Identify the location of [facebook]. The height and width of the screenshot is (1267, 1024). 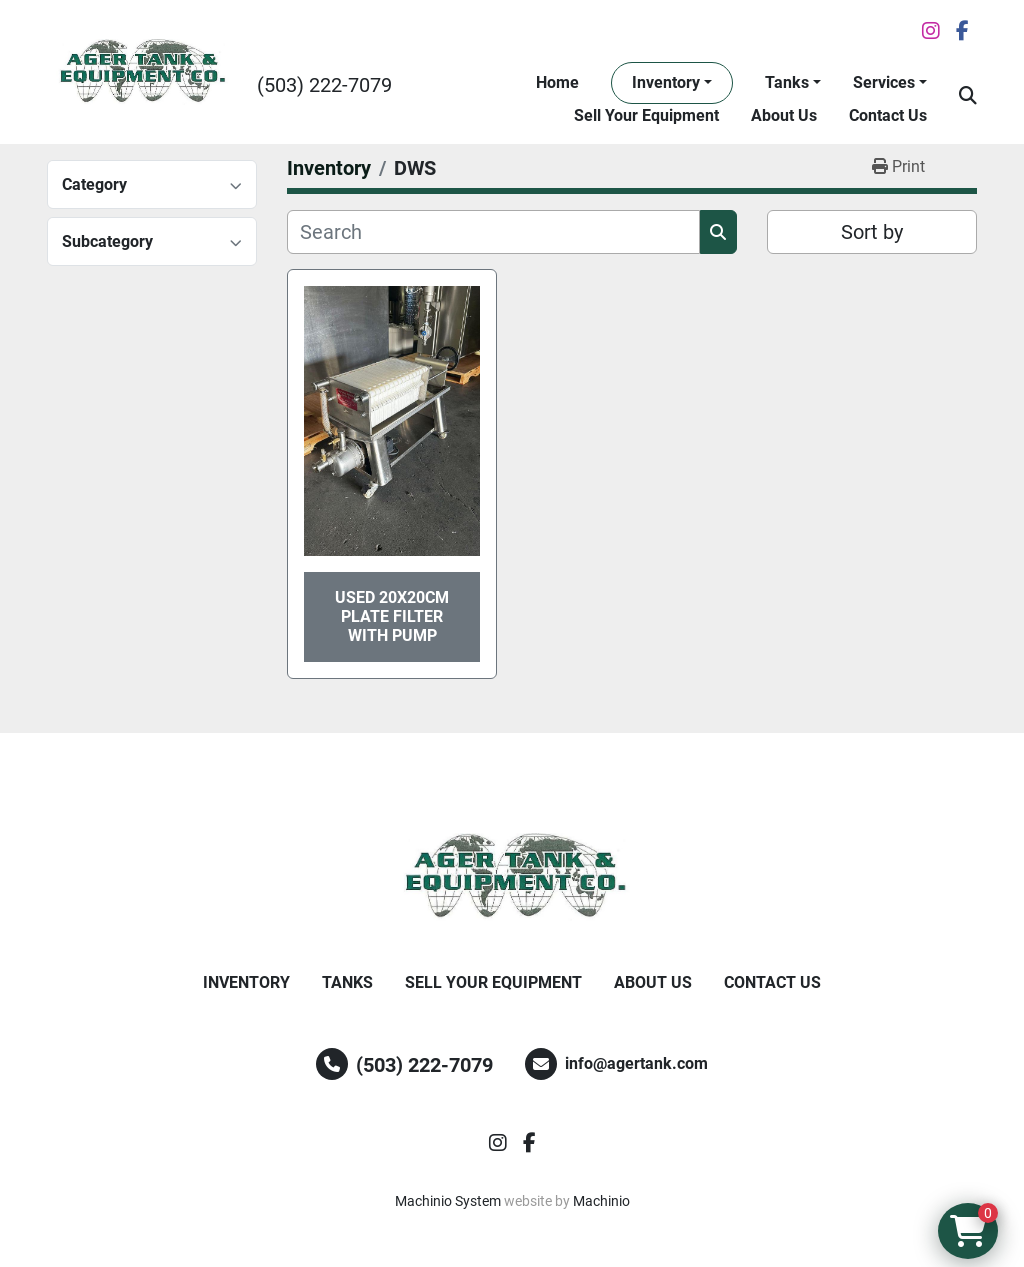
(962, 31).